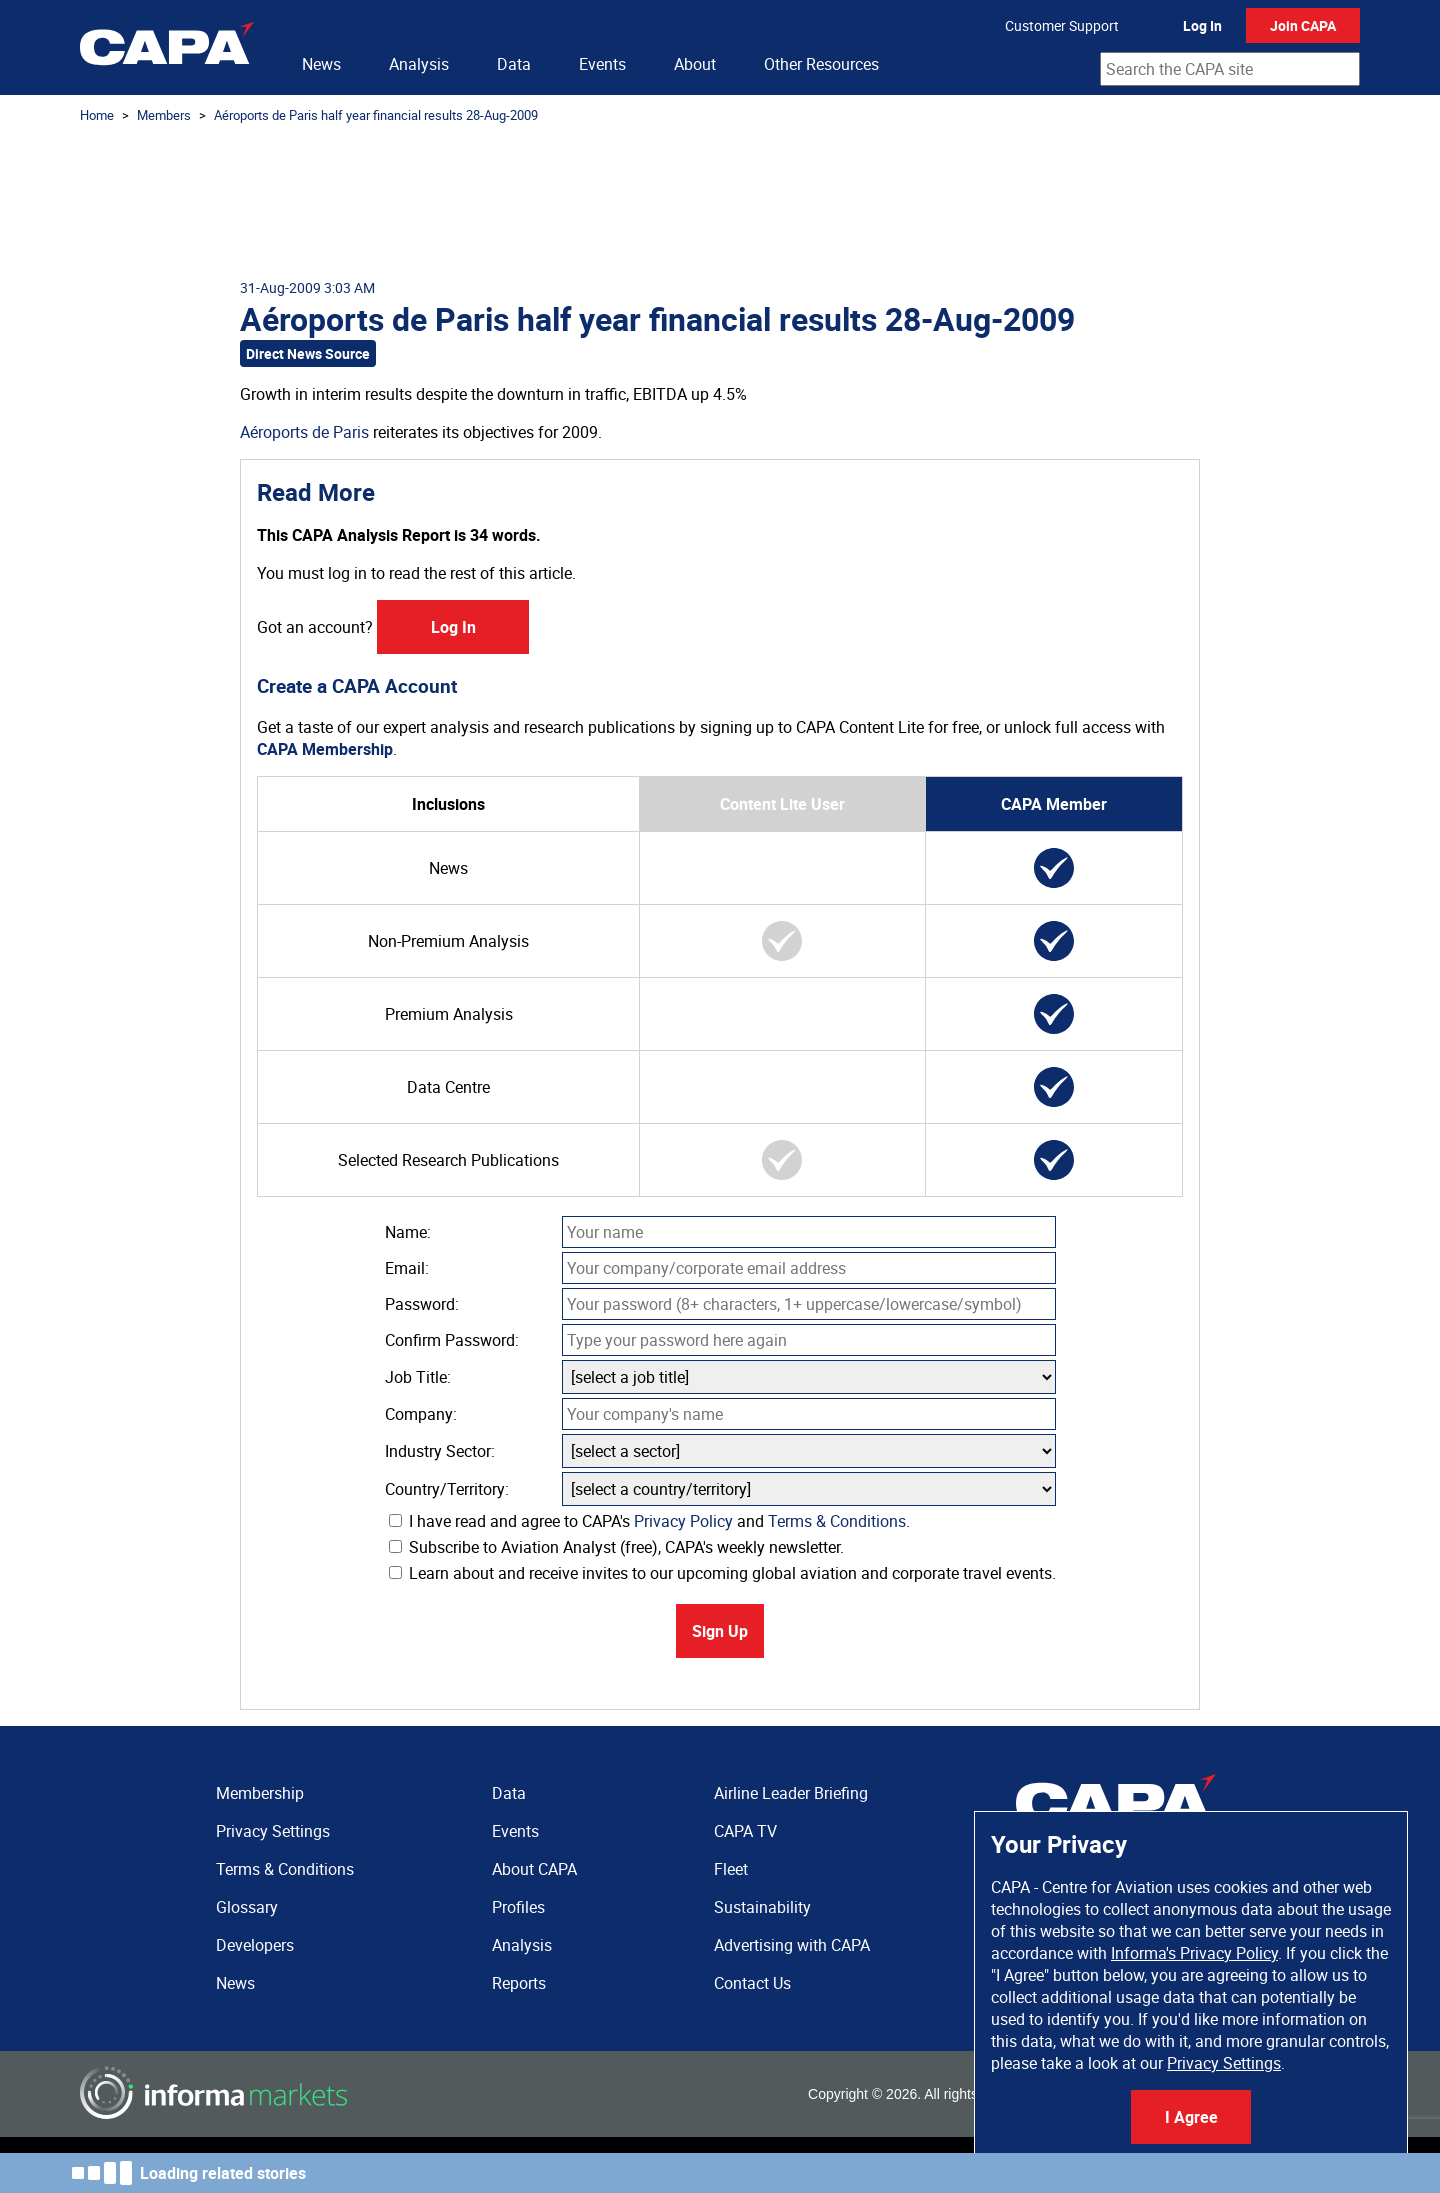 The width and height of the screenshot is (1440, 2193). I want to click on Profiles, so click(518, 1907).